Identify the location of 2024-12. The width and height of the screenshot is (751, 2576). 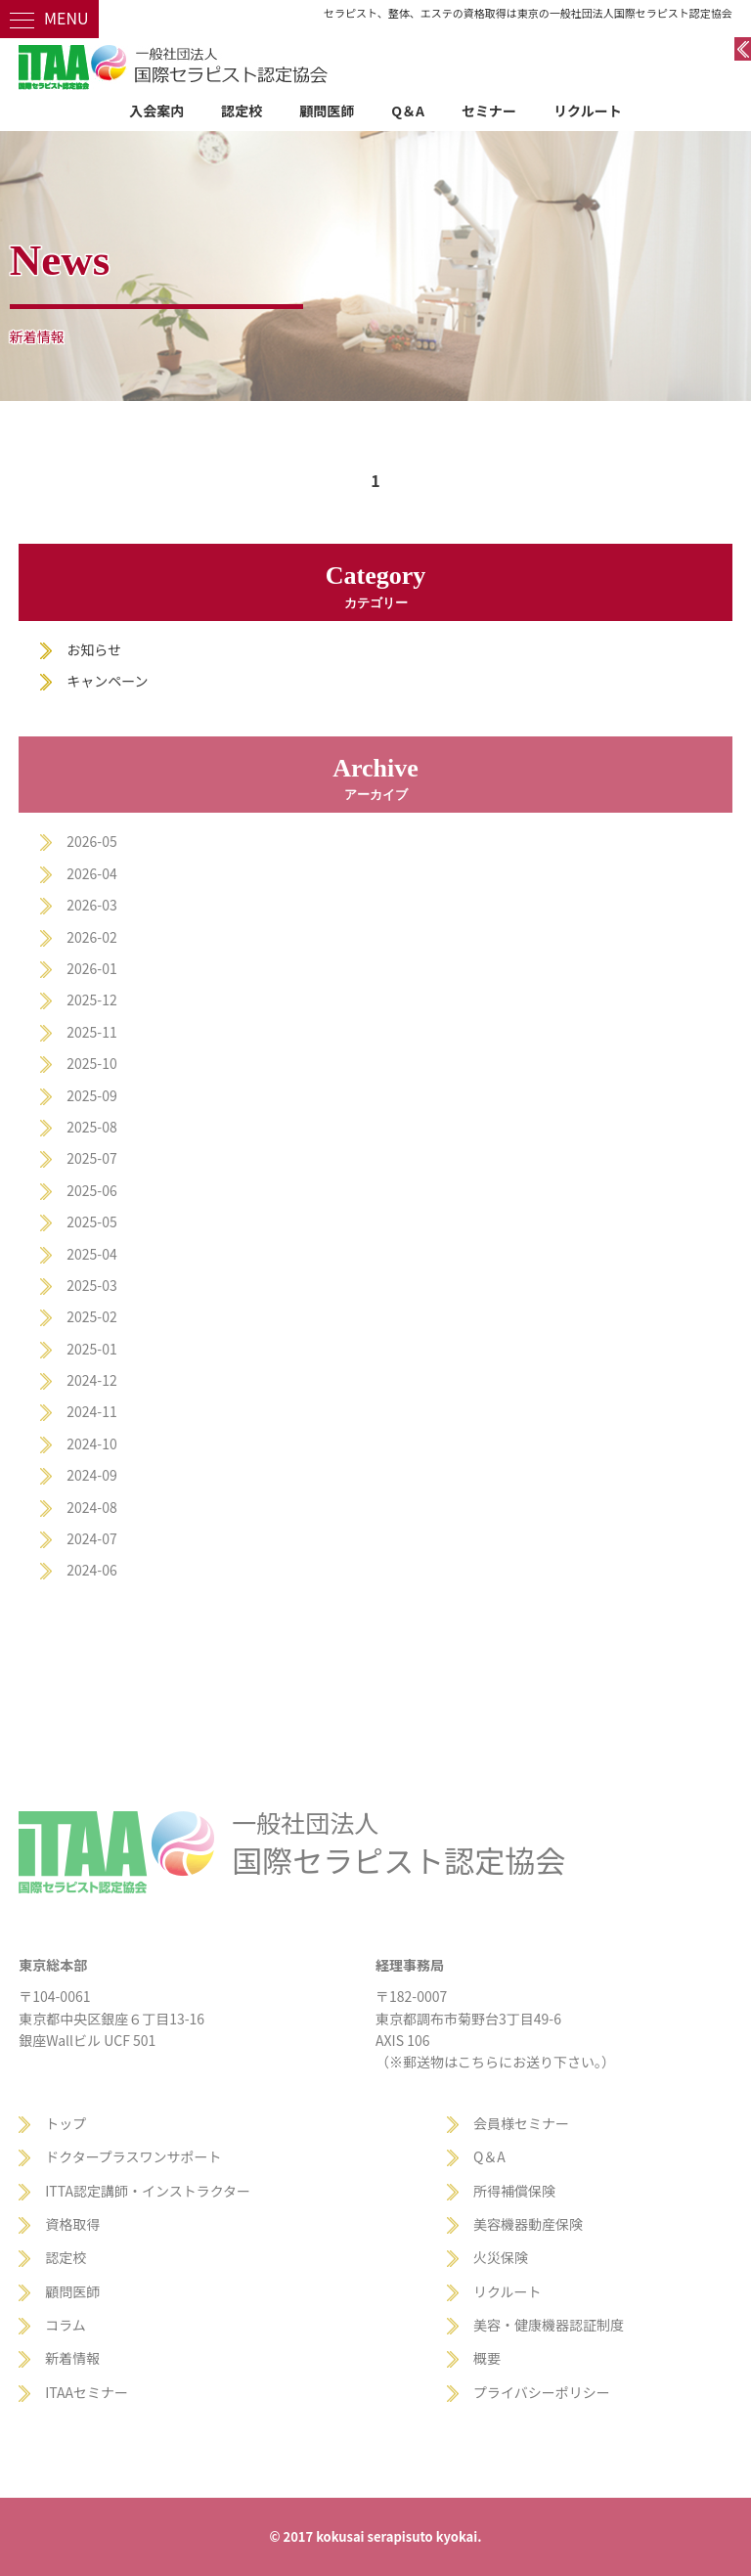
(91, 1380).